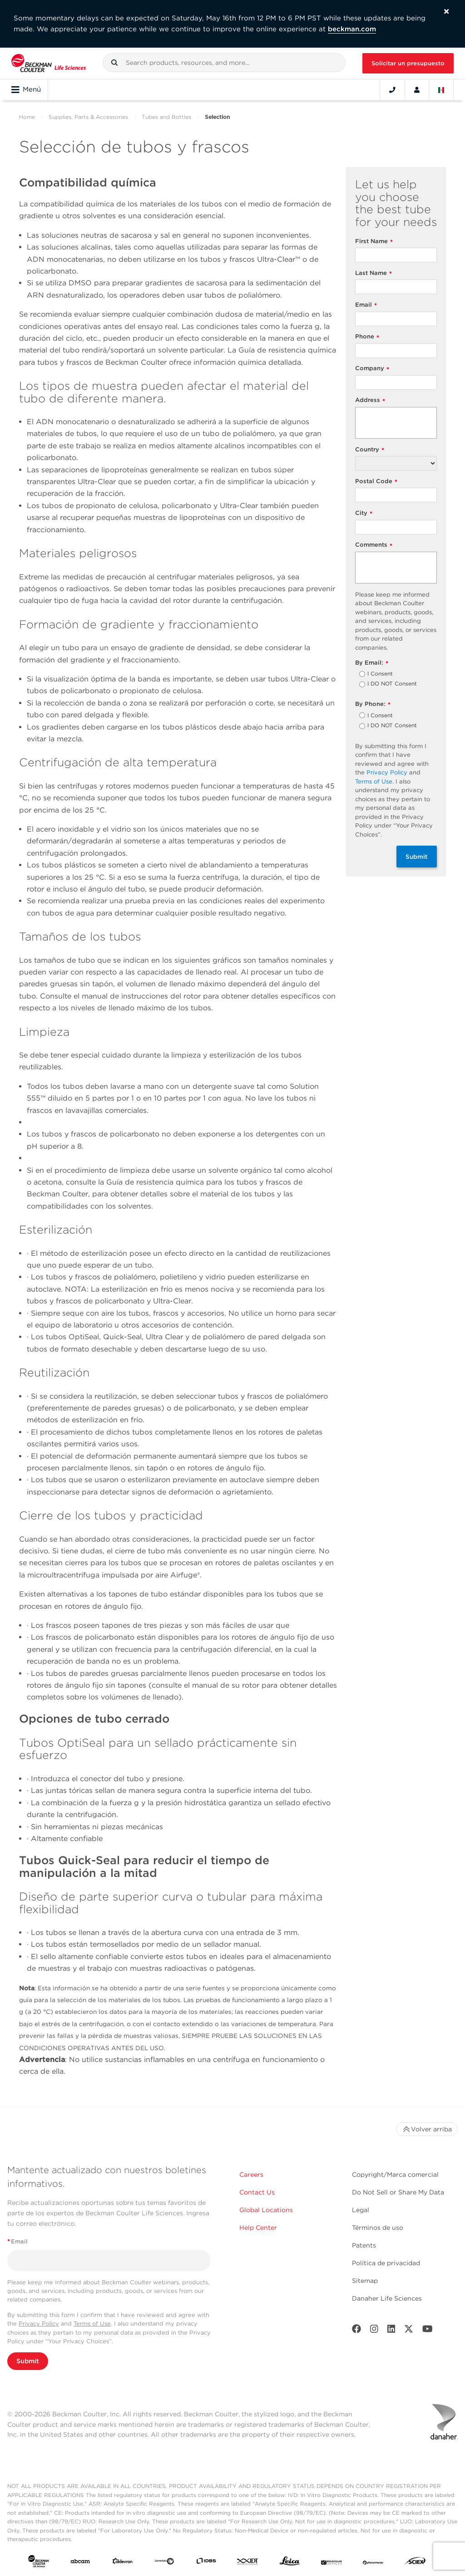 This screenshot has width=465, height=2576. Describe the element at coordinates (373, 2563) in the screenshot. I see `[PHENOMENEX]` at that location.